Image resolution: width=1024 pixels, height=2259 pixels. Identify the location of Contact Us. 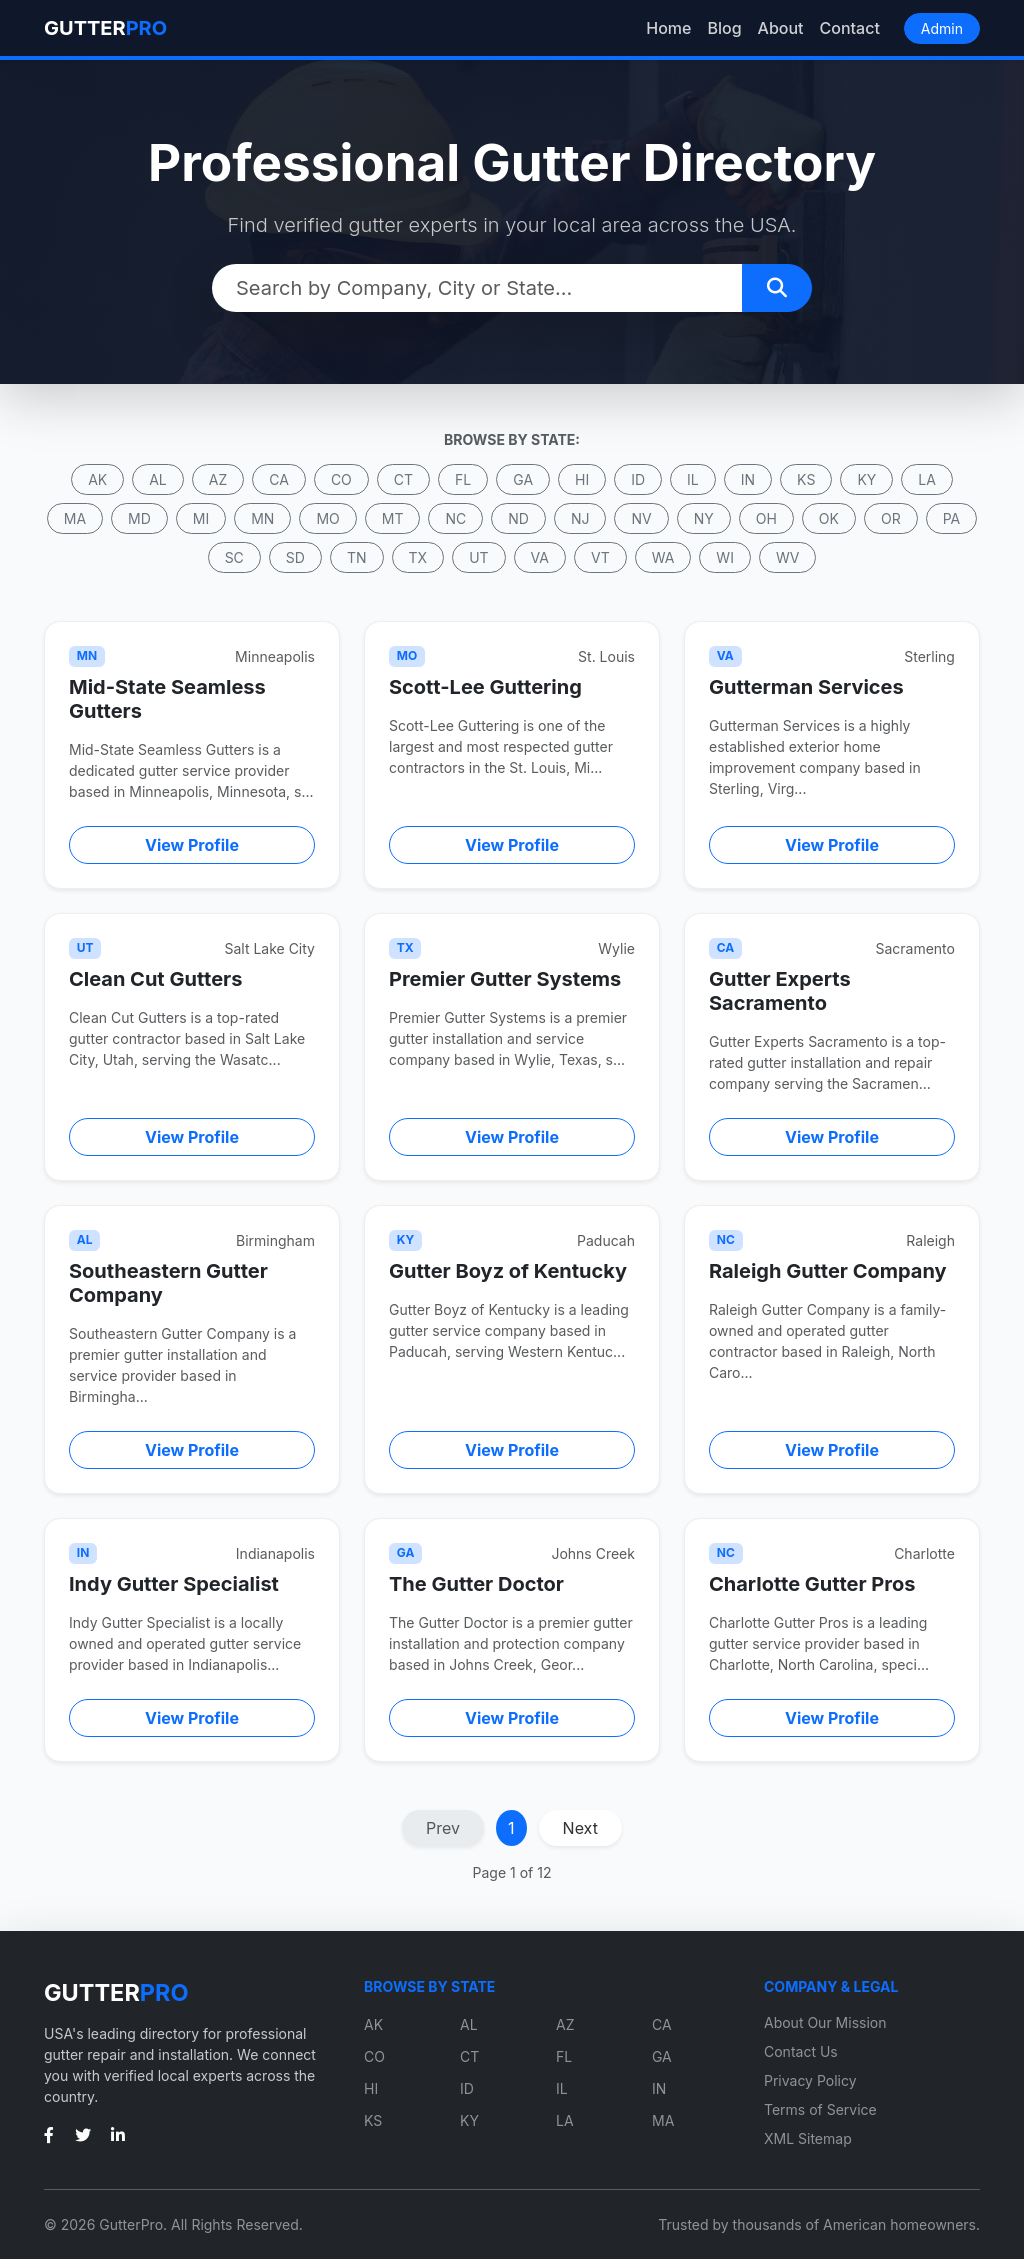
(801, 2051).